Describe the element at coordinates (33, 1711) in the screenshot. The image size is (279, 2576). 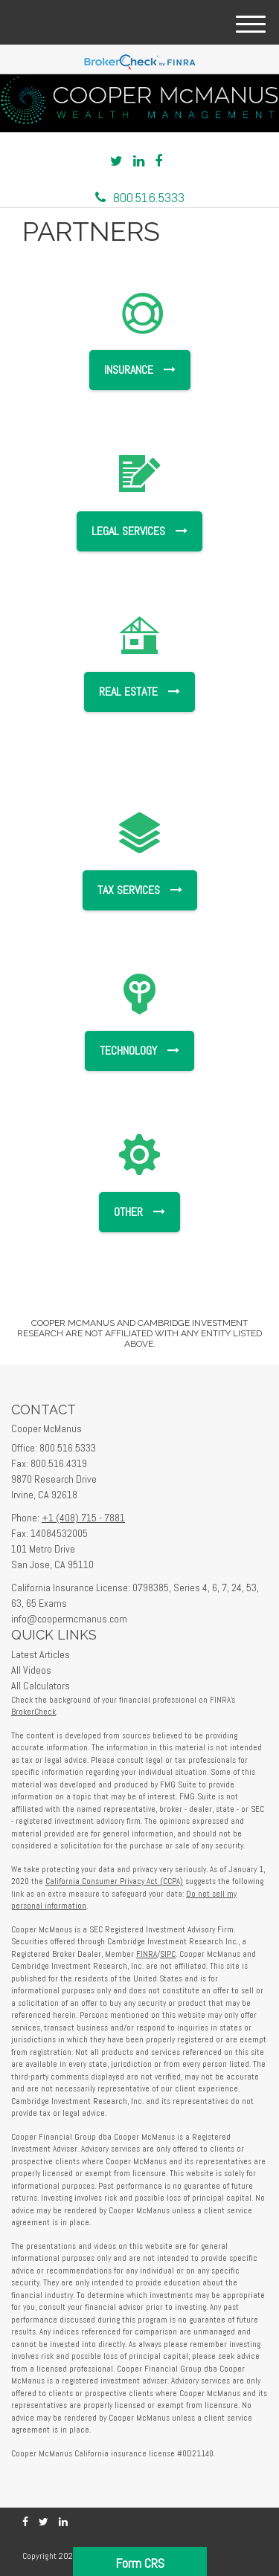
I see `BrokerCheck` at that location.